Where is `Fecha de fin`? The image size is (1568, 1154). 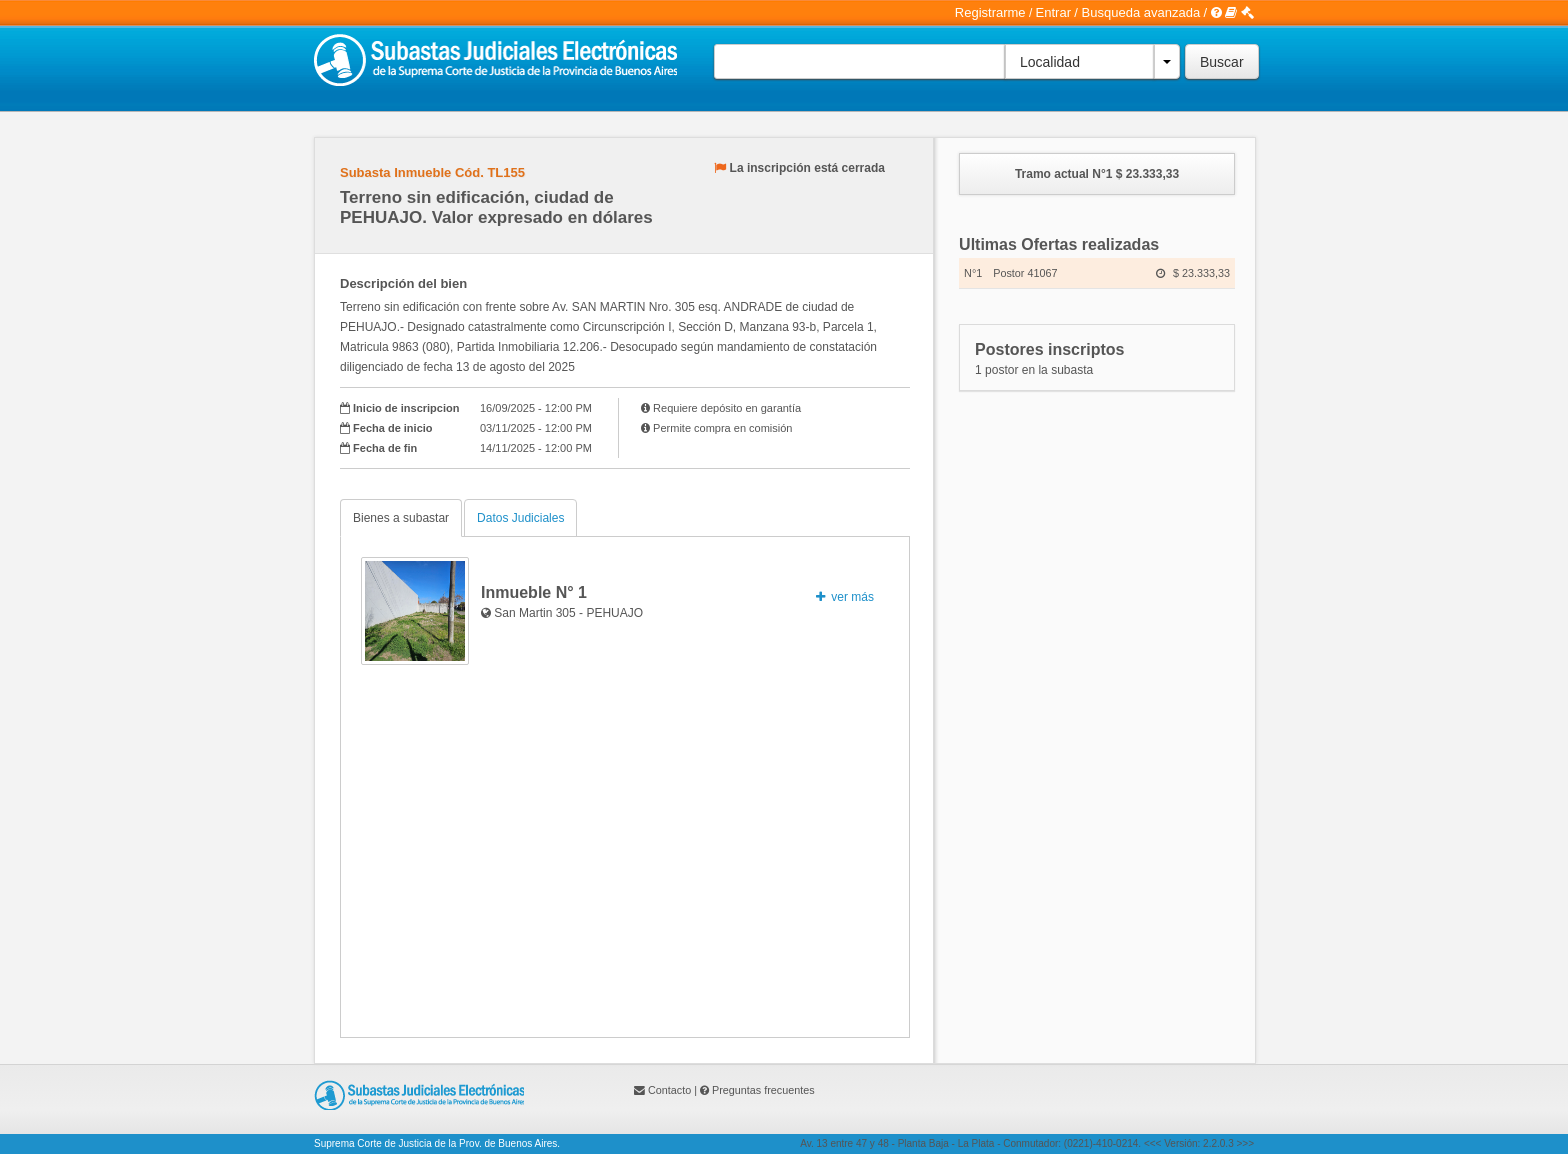 Fecha de fin is located at coordinates (385, 448).